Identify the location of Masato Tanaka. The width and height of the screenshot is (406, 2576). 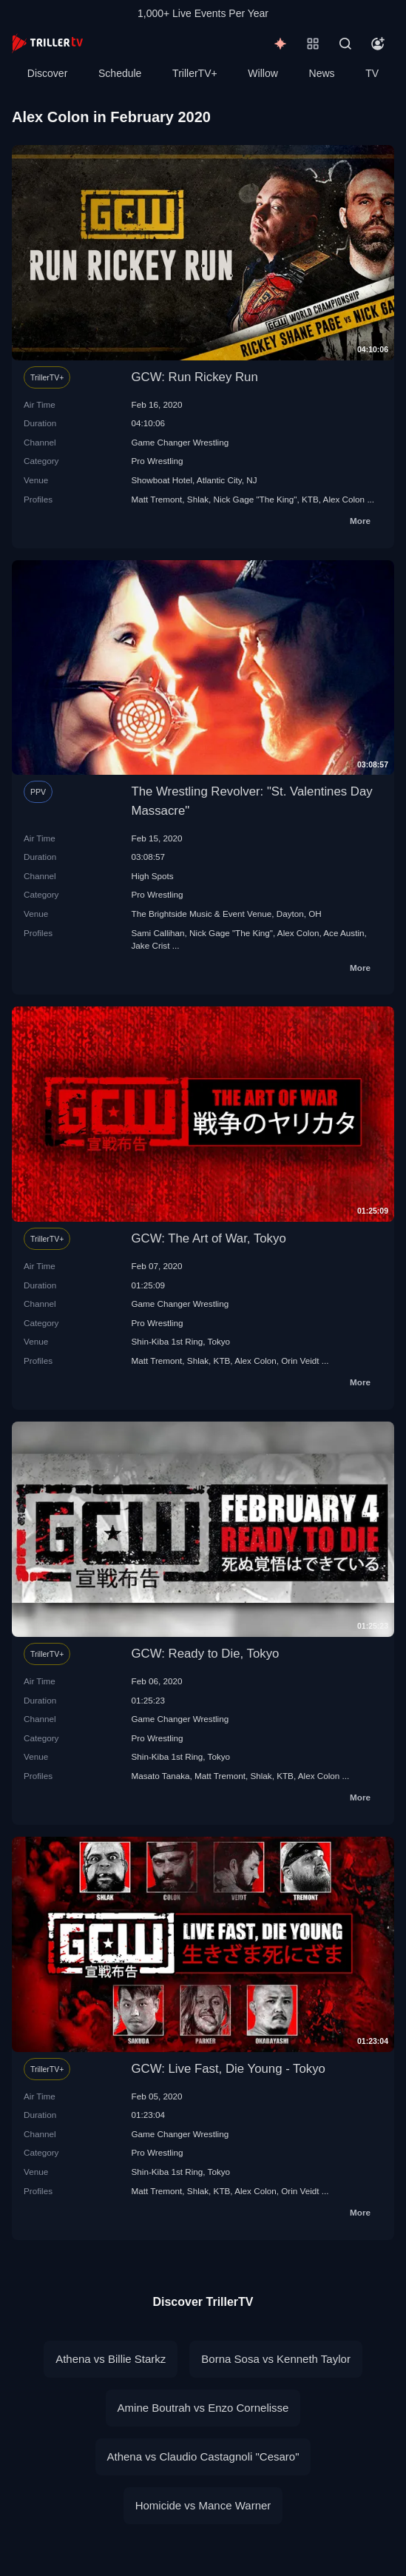
(161, 1775).